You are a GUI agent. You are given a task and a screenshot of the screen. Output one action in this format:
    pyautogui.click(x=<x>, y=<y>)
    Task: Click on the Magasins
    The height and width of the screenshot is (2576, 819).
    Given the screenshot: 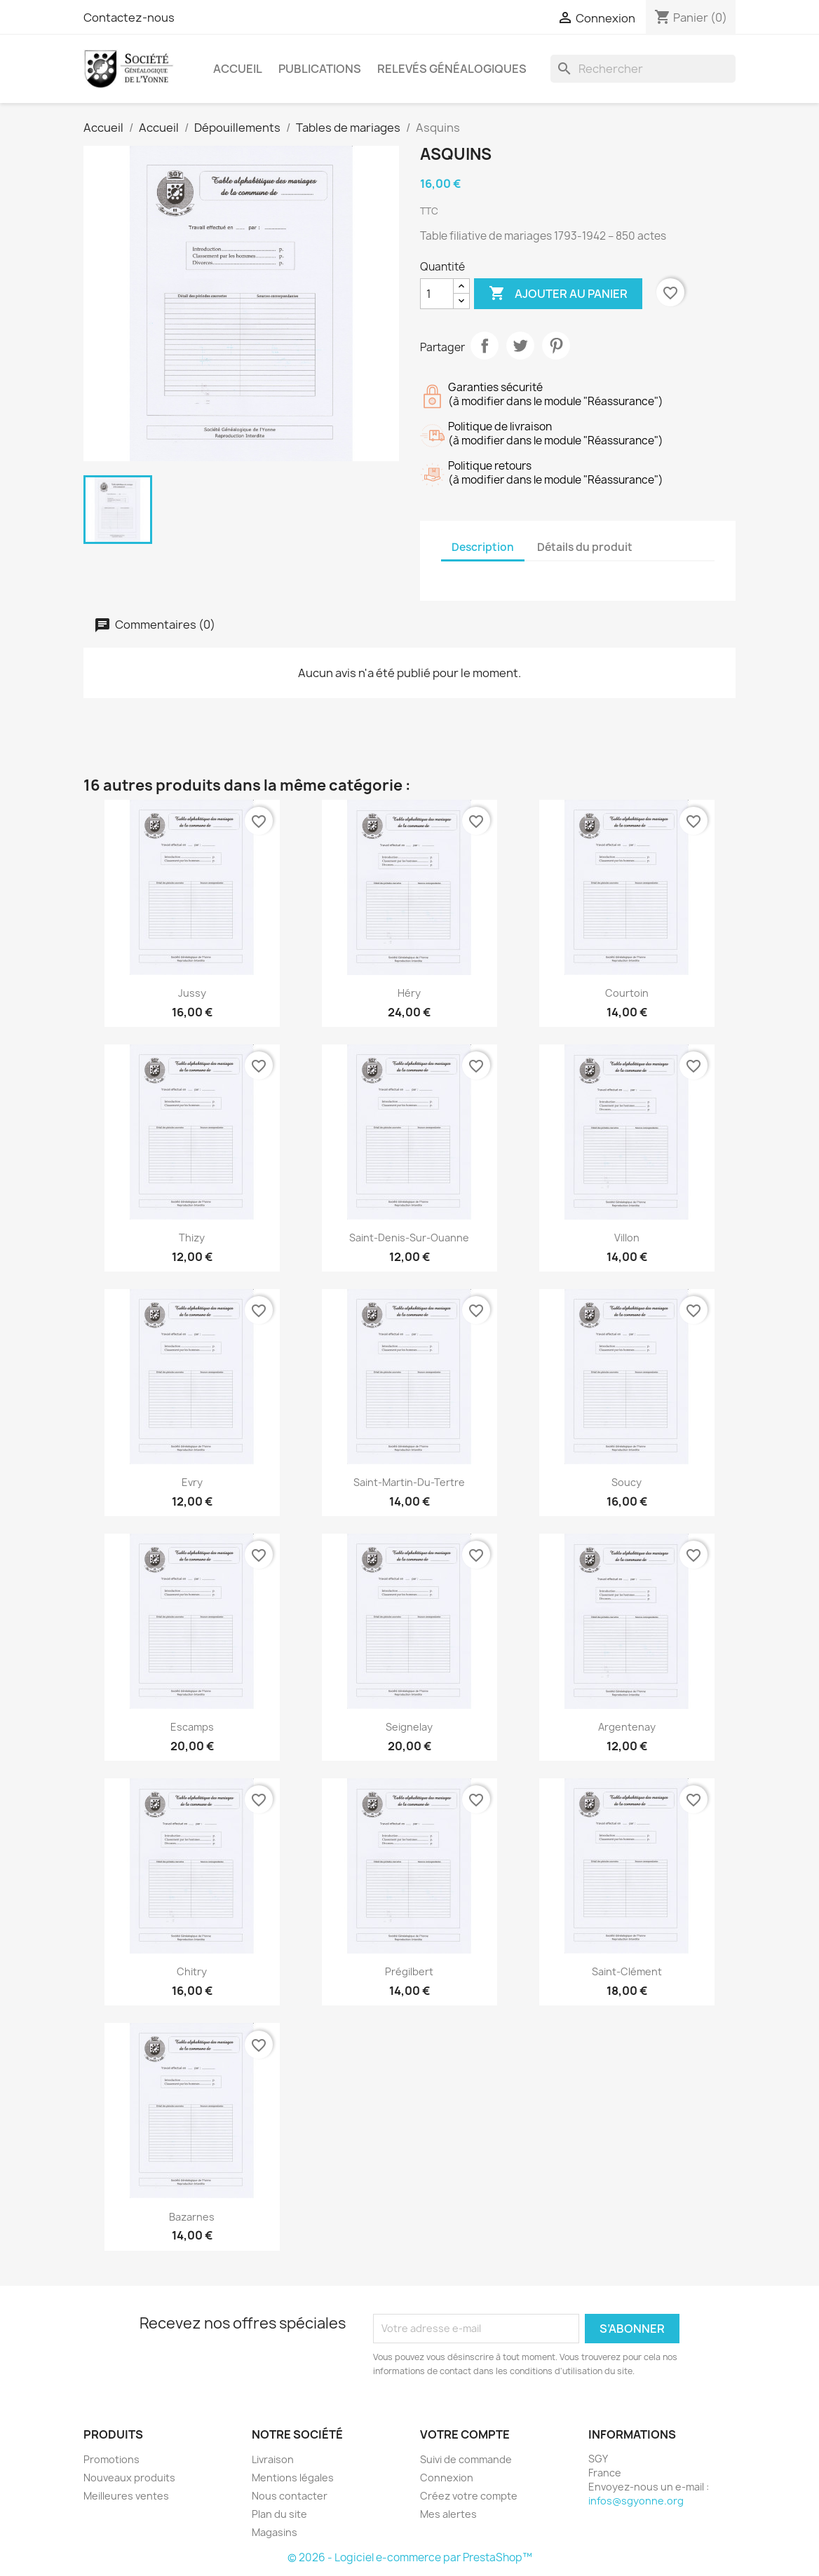 What is the action you would take?
    pyautogui.click(x=274, y=2532)
    